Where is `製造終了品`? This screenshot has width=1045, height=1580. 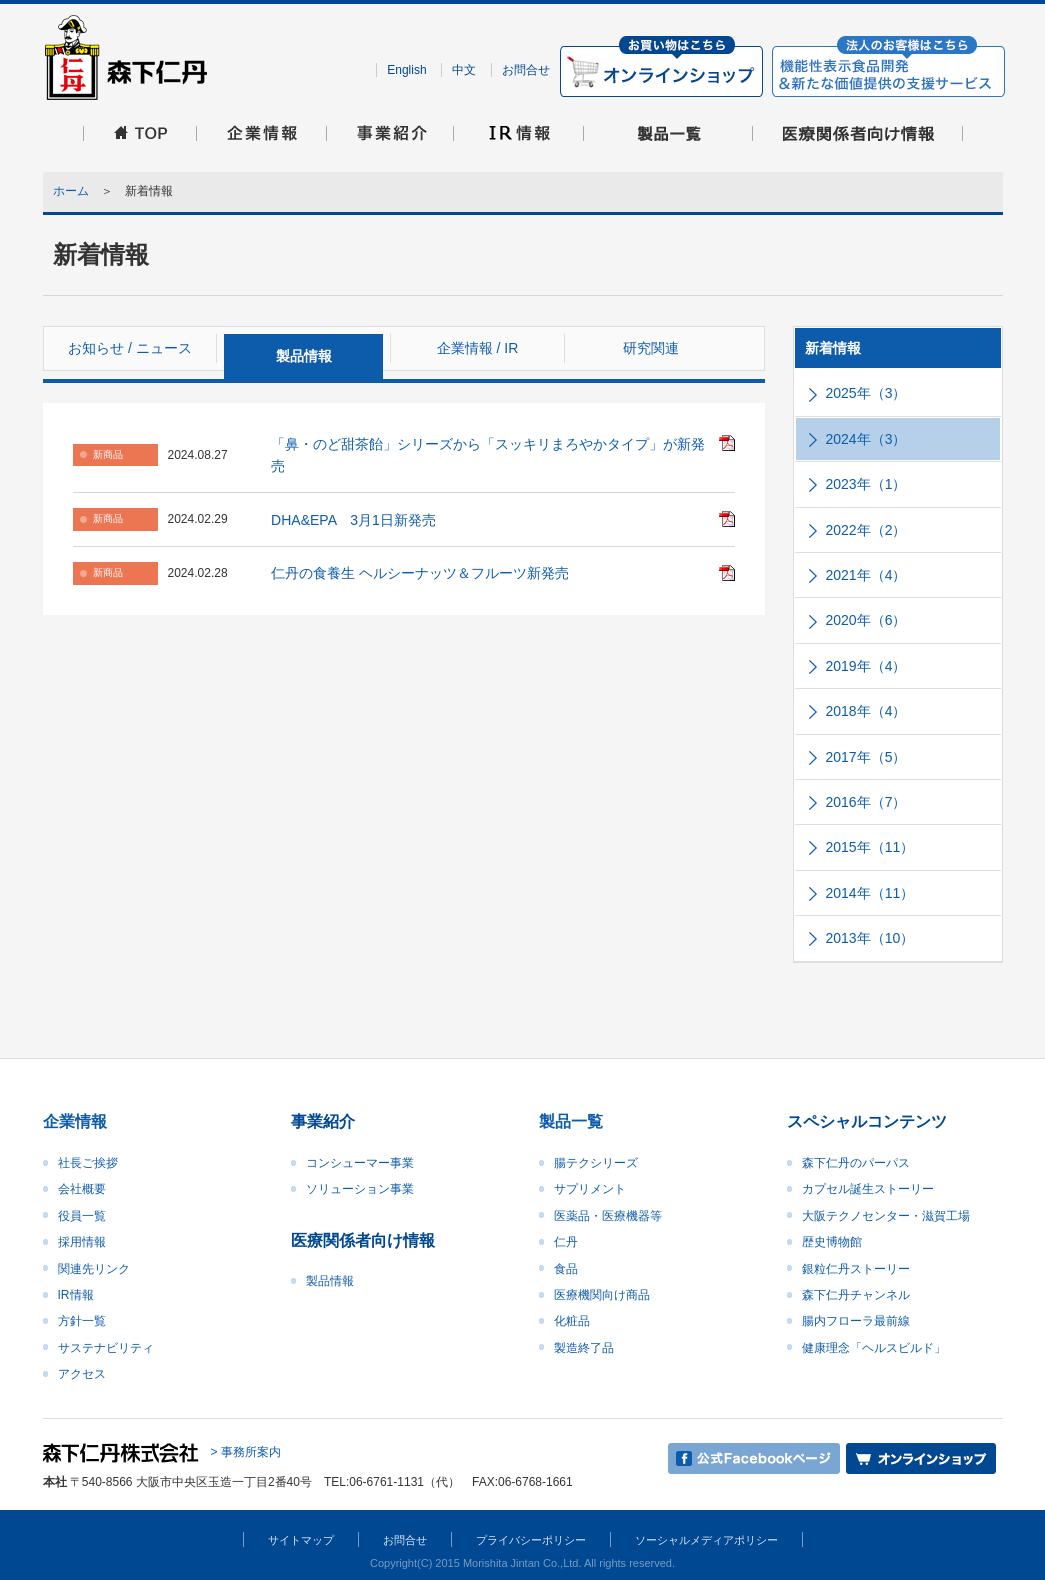 製造終了品 is located at coordinates (584, 1348).